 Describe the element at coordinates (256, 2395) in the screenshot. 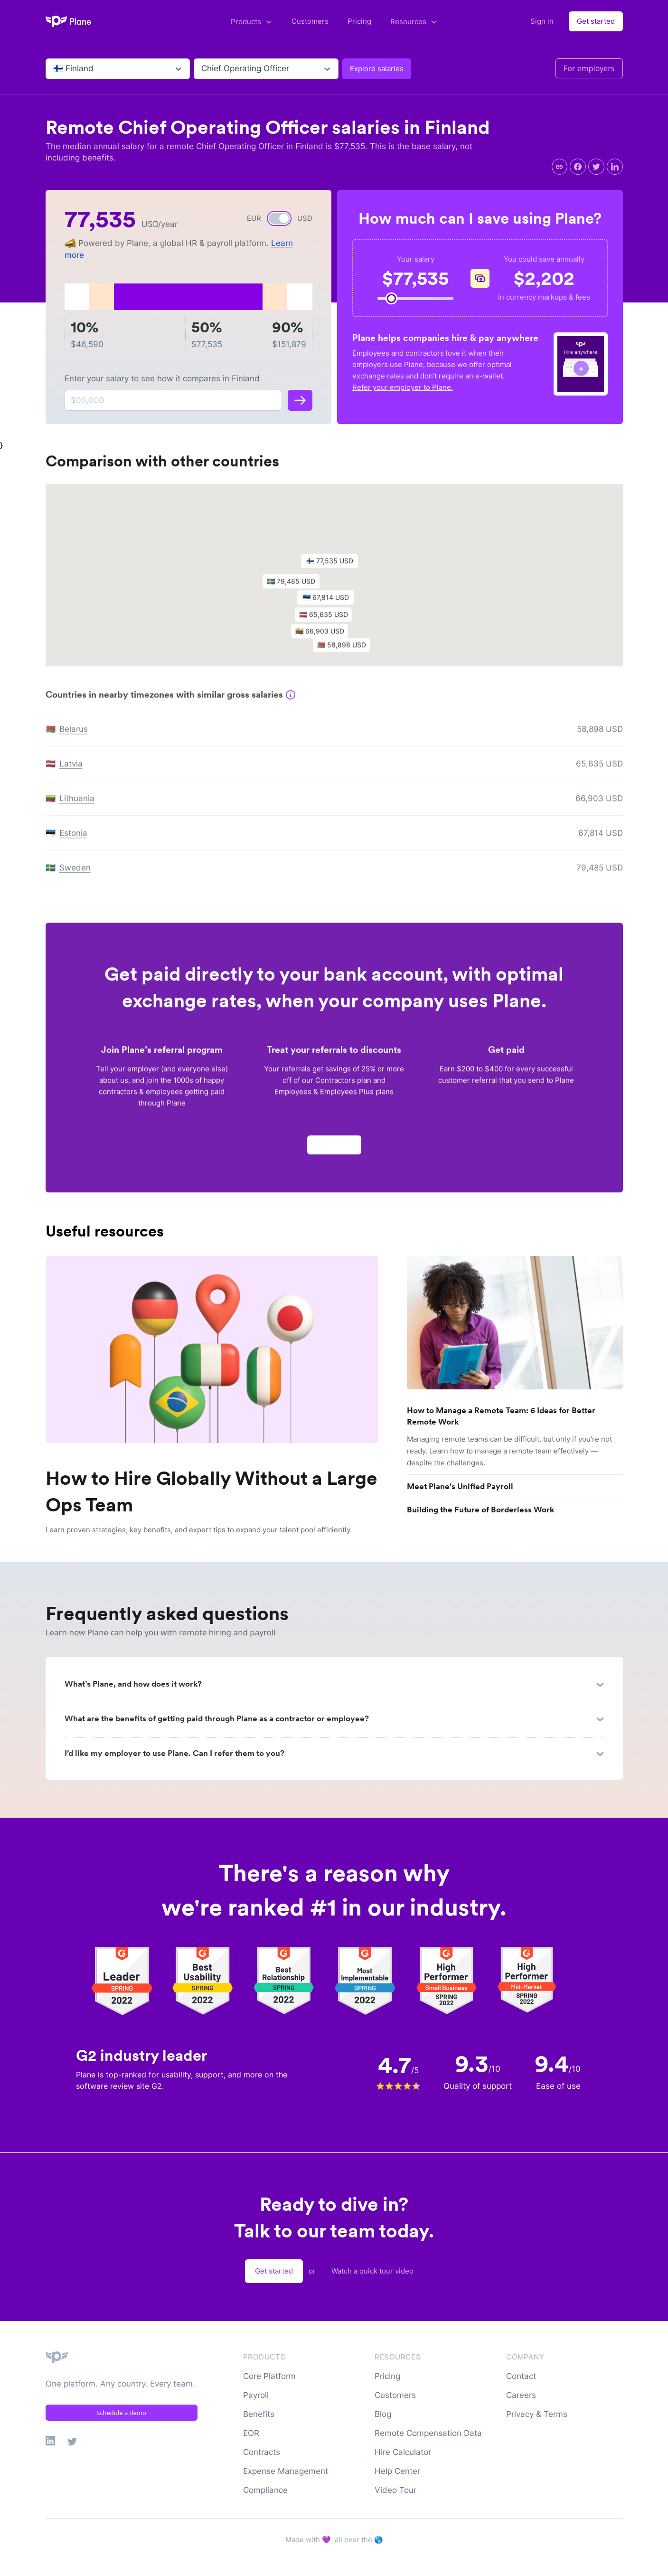

I see `Payroll` at that location.